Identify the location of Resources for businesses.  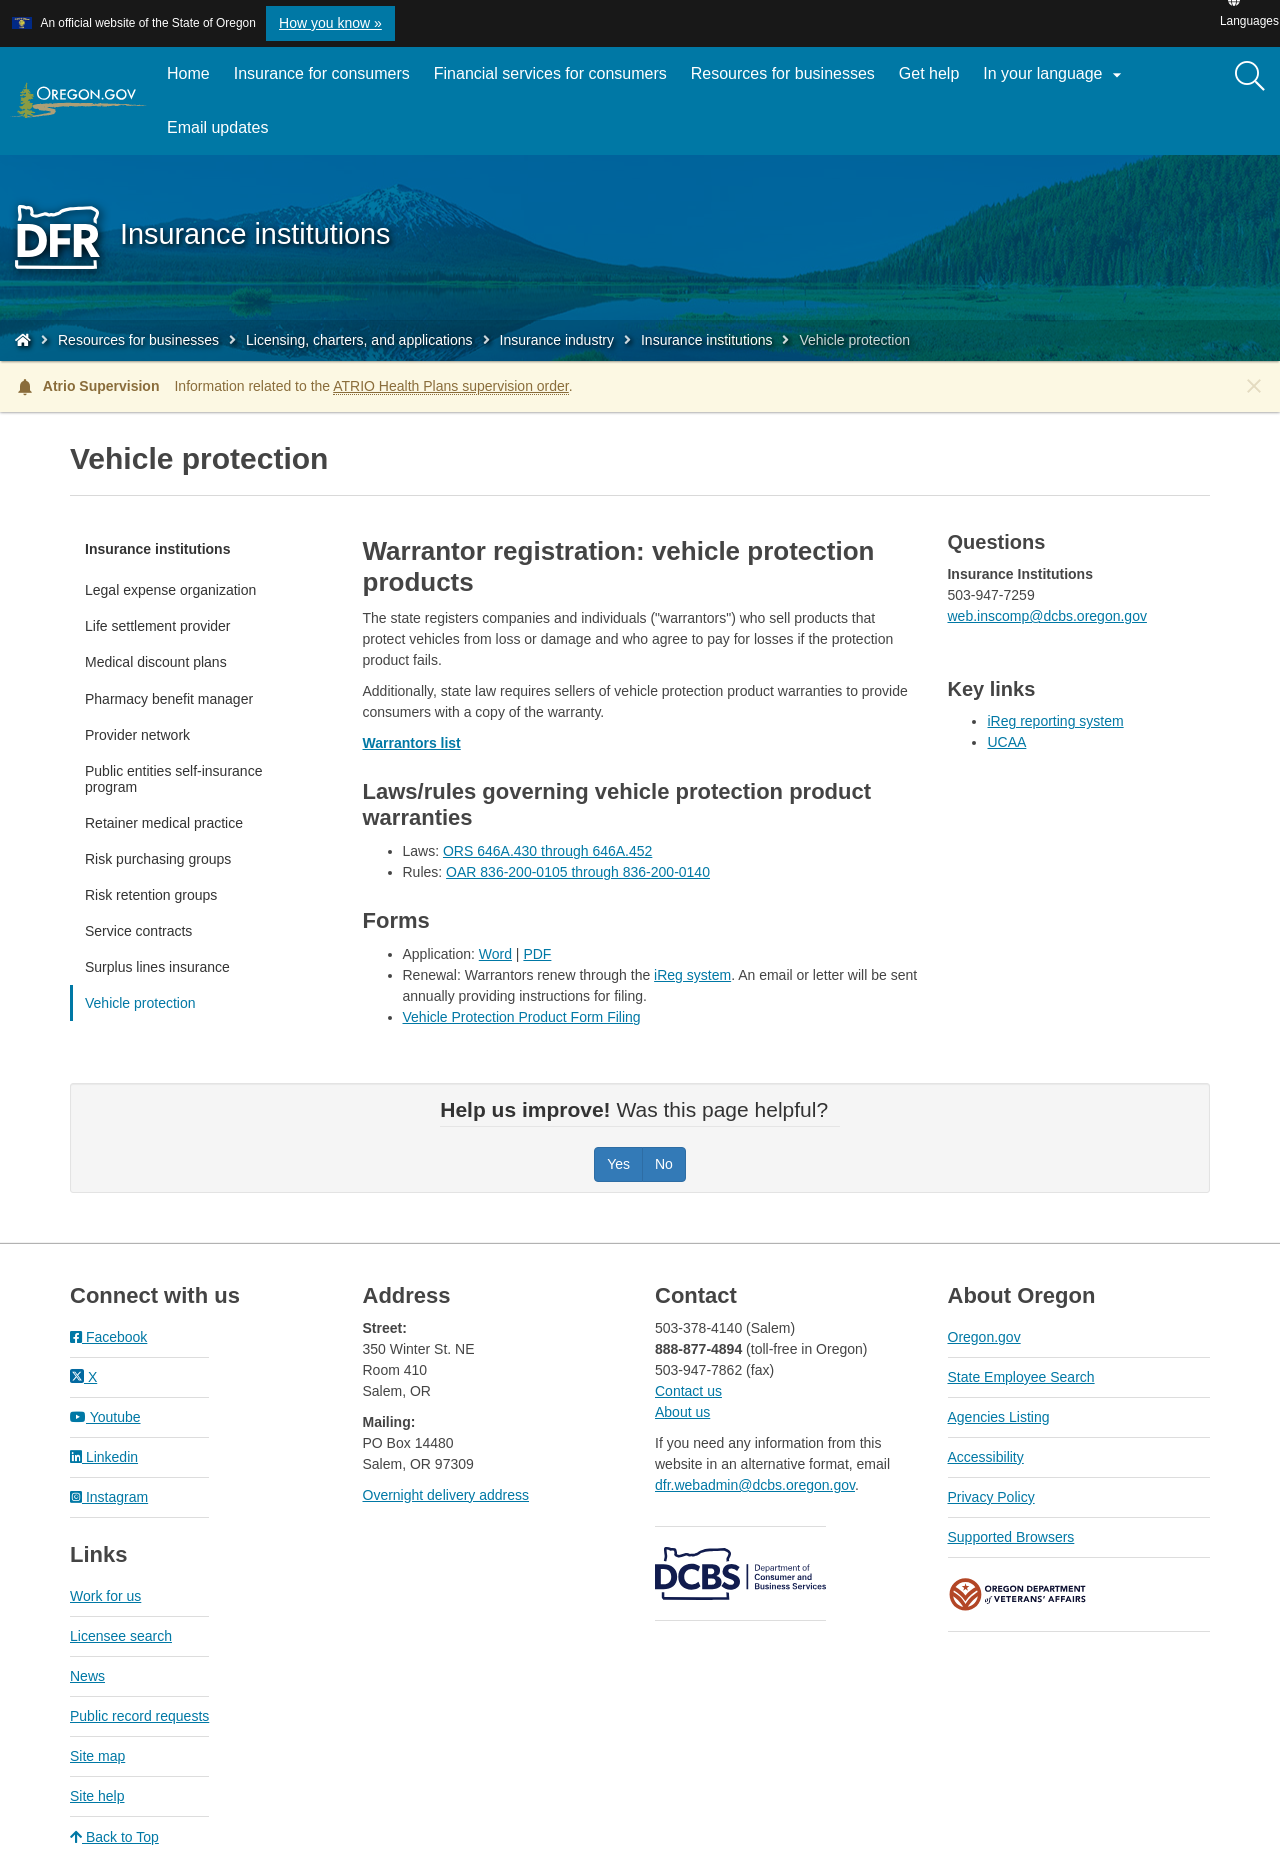
(783, 73).